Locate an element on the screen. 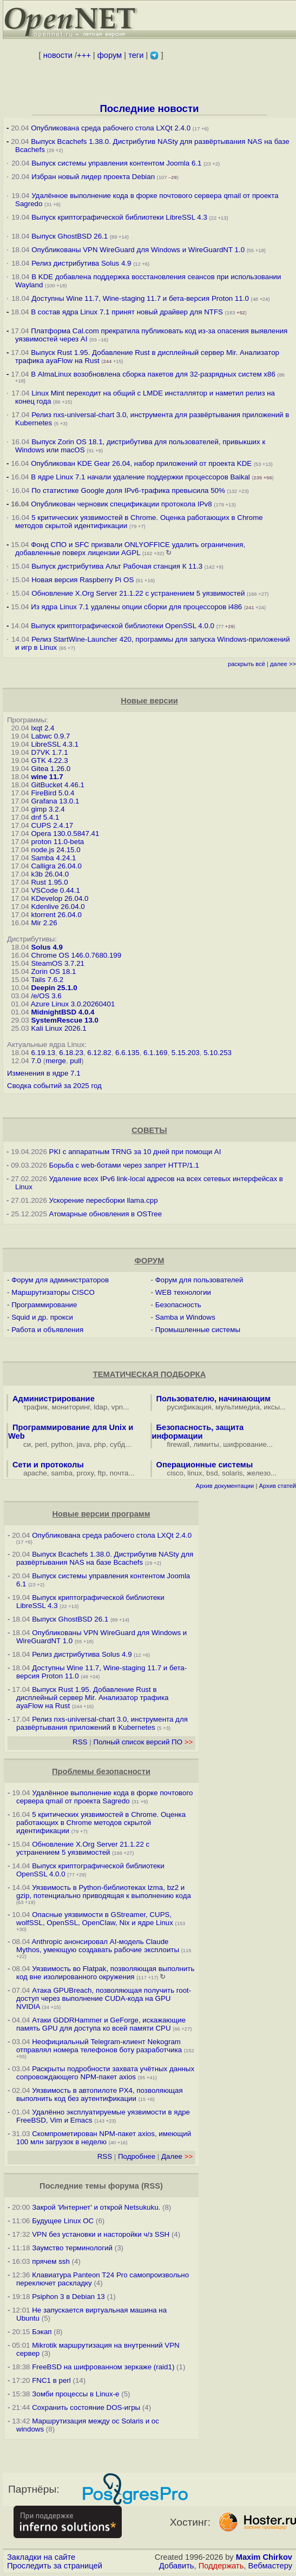 This screenshot has width=296, height=2576. Zorin OS 18.1 is located at coordinates (53, 971).